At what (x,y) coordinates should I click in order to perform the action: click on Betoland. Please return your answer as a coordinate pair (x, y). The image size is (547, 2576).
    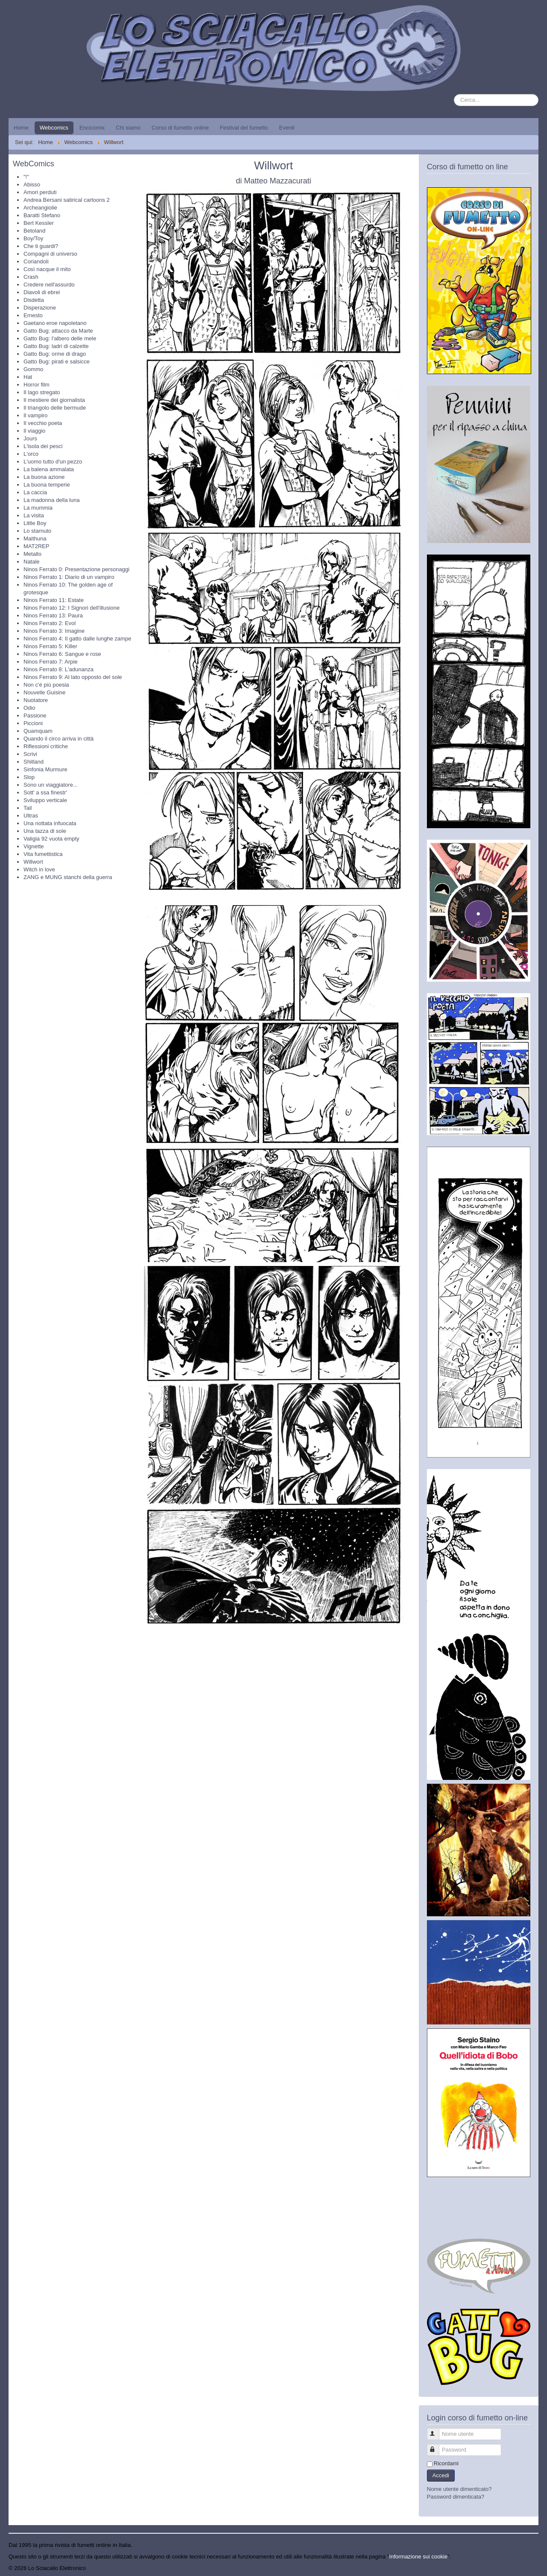
    Looking at the image, I should click on (34, 230).